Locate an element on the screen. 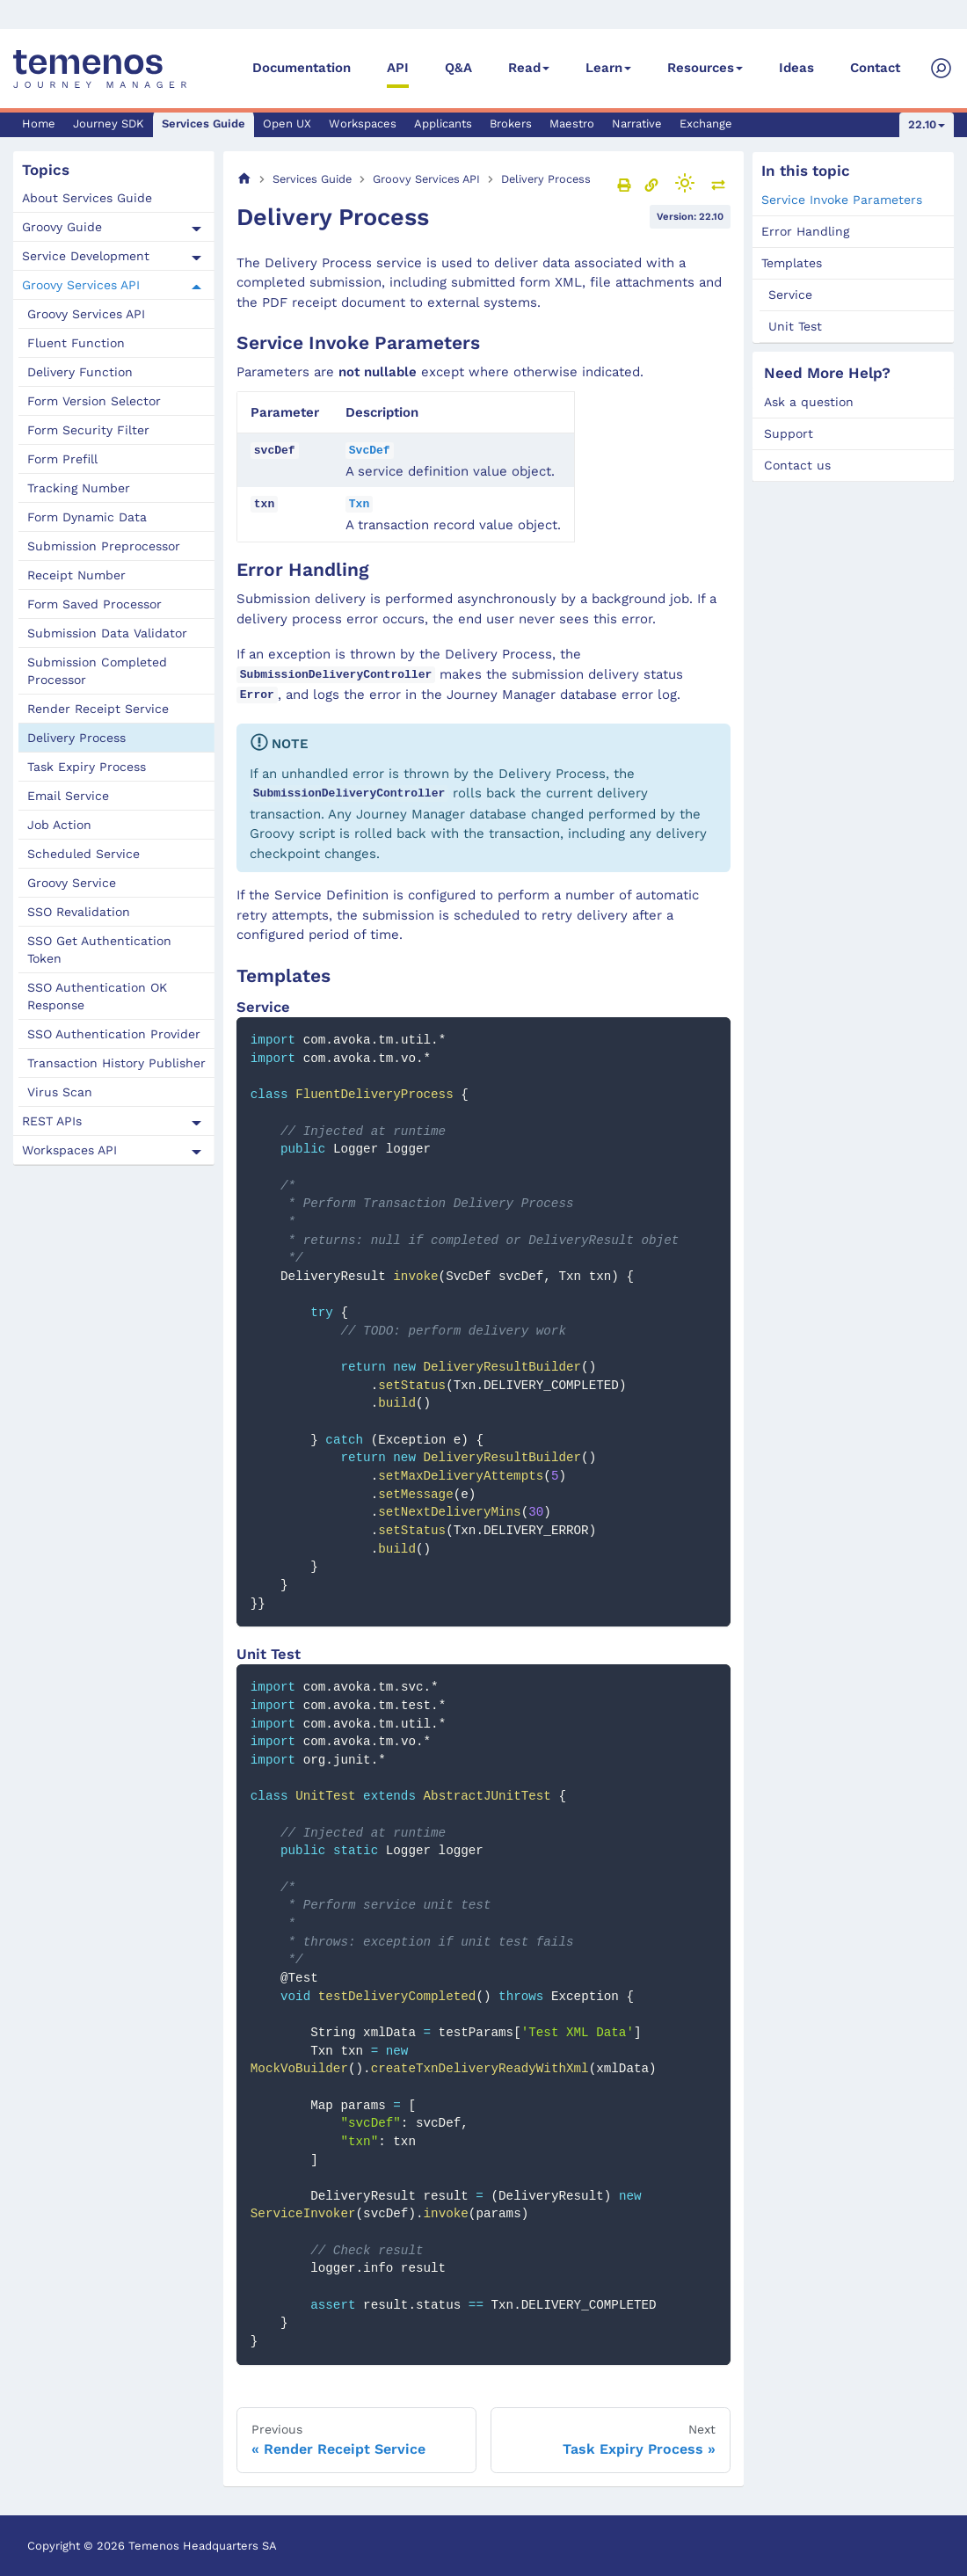 This screenshot has height=2576, width=967. Ideas is located at coordinates (796, 68).